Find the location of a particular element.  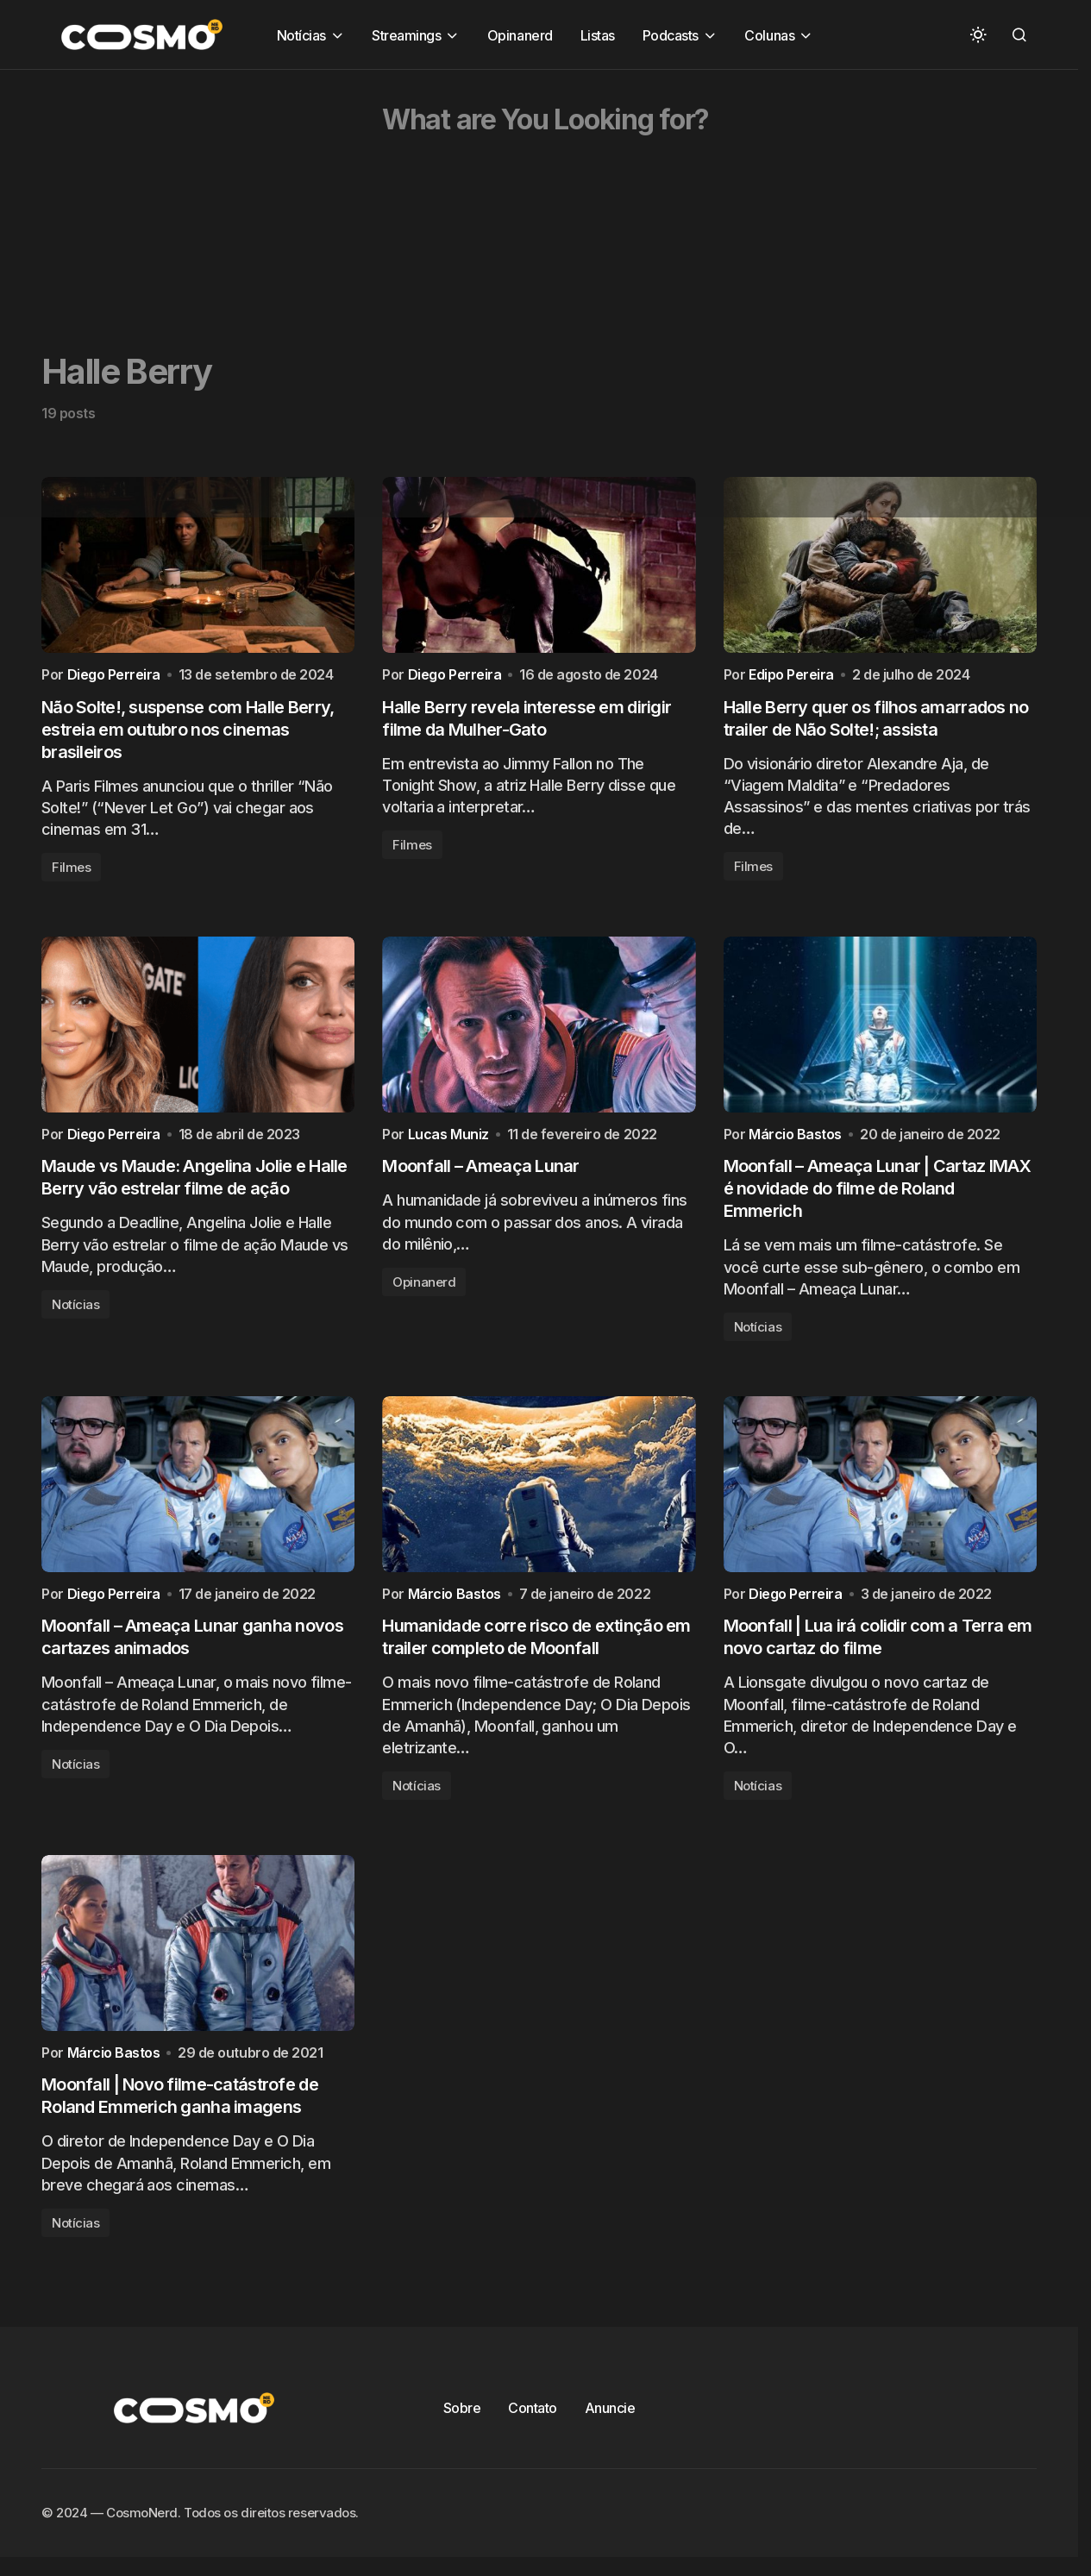

Contato is located at coordinates (532, 2439).